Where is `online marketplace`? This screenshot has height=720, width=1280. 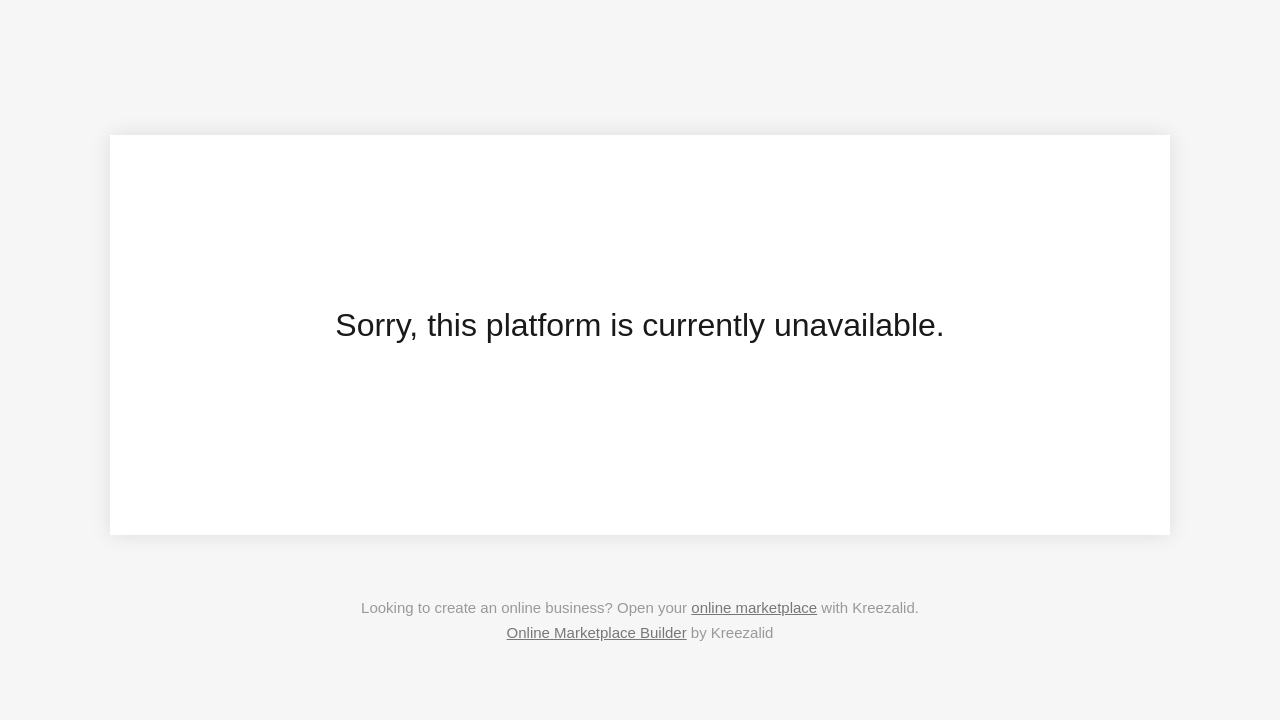
online marketplace is located at coordinates (754, 607).